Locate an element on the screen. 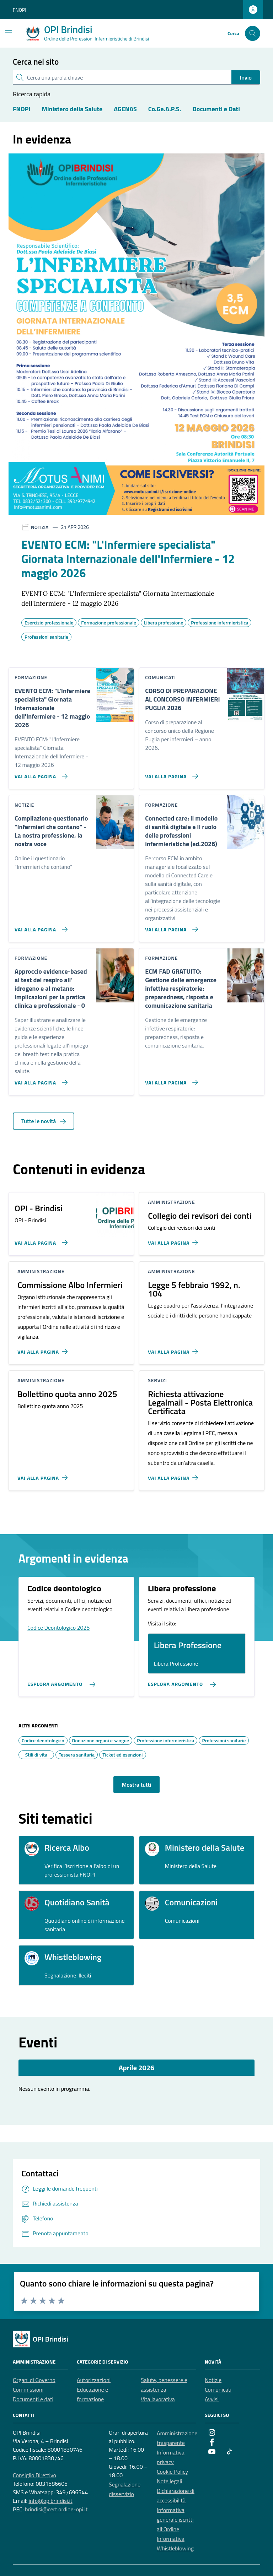 The height and width of the screenshot is (2576, 273). [Vai alla pagina EVENTO ECM:] is located at coordinates (39, 773).